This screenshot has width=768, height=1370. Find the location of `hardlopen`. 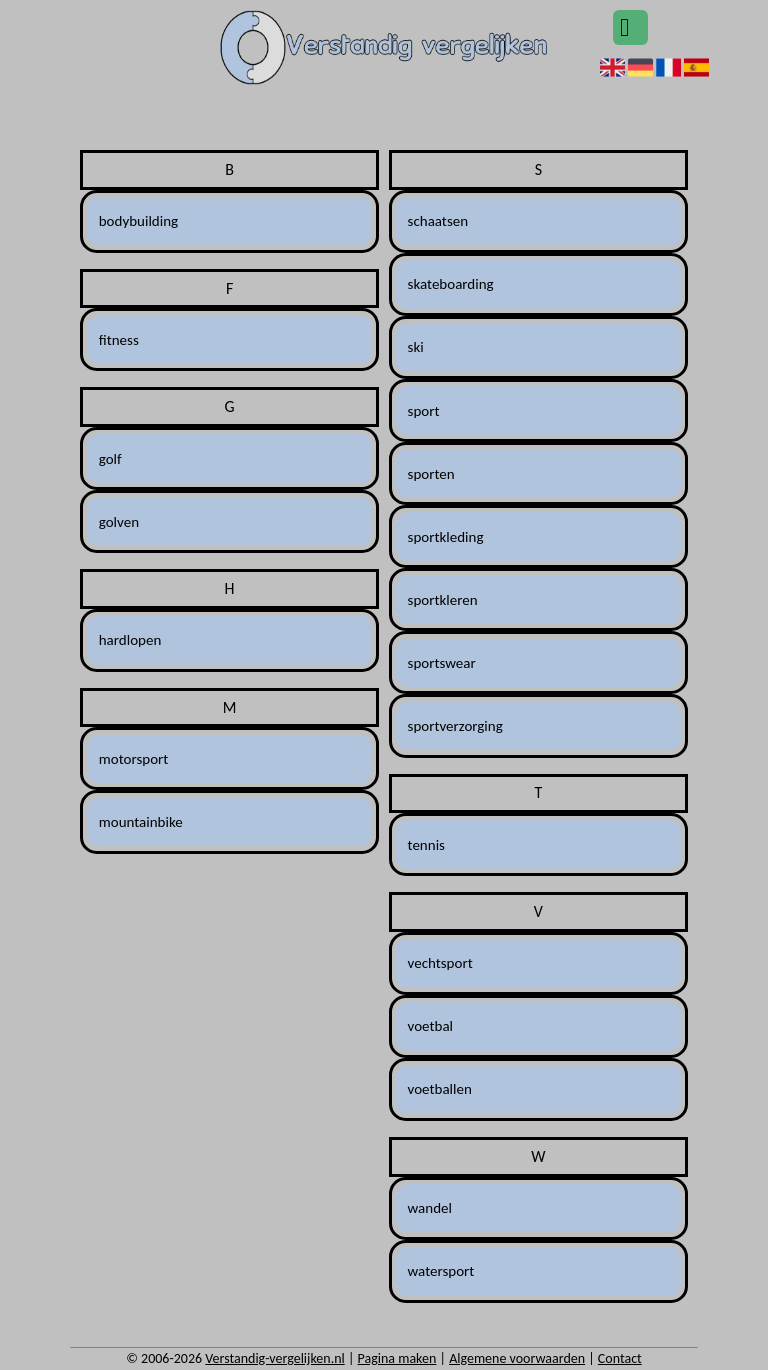

hardlopen is located at coordinates (130, 640).